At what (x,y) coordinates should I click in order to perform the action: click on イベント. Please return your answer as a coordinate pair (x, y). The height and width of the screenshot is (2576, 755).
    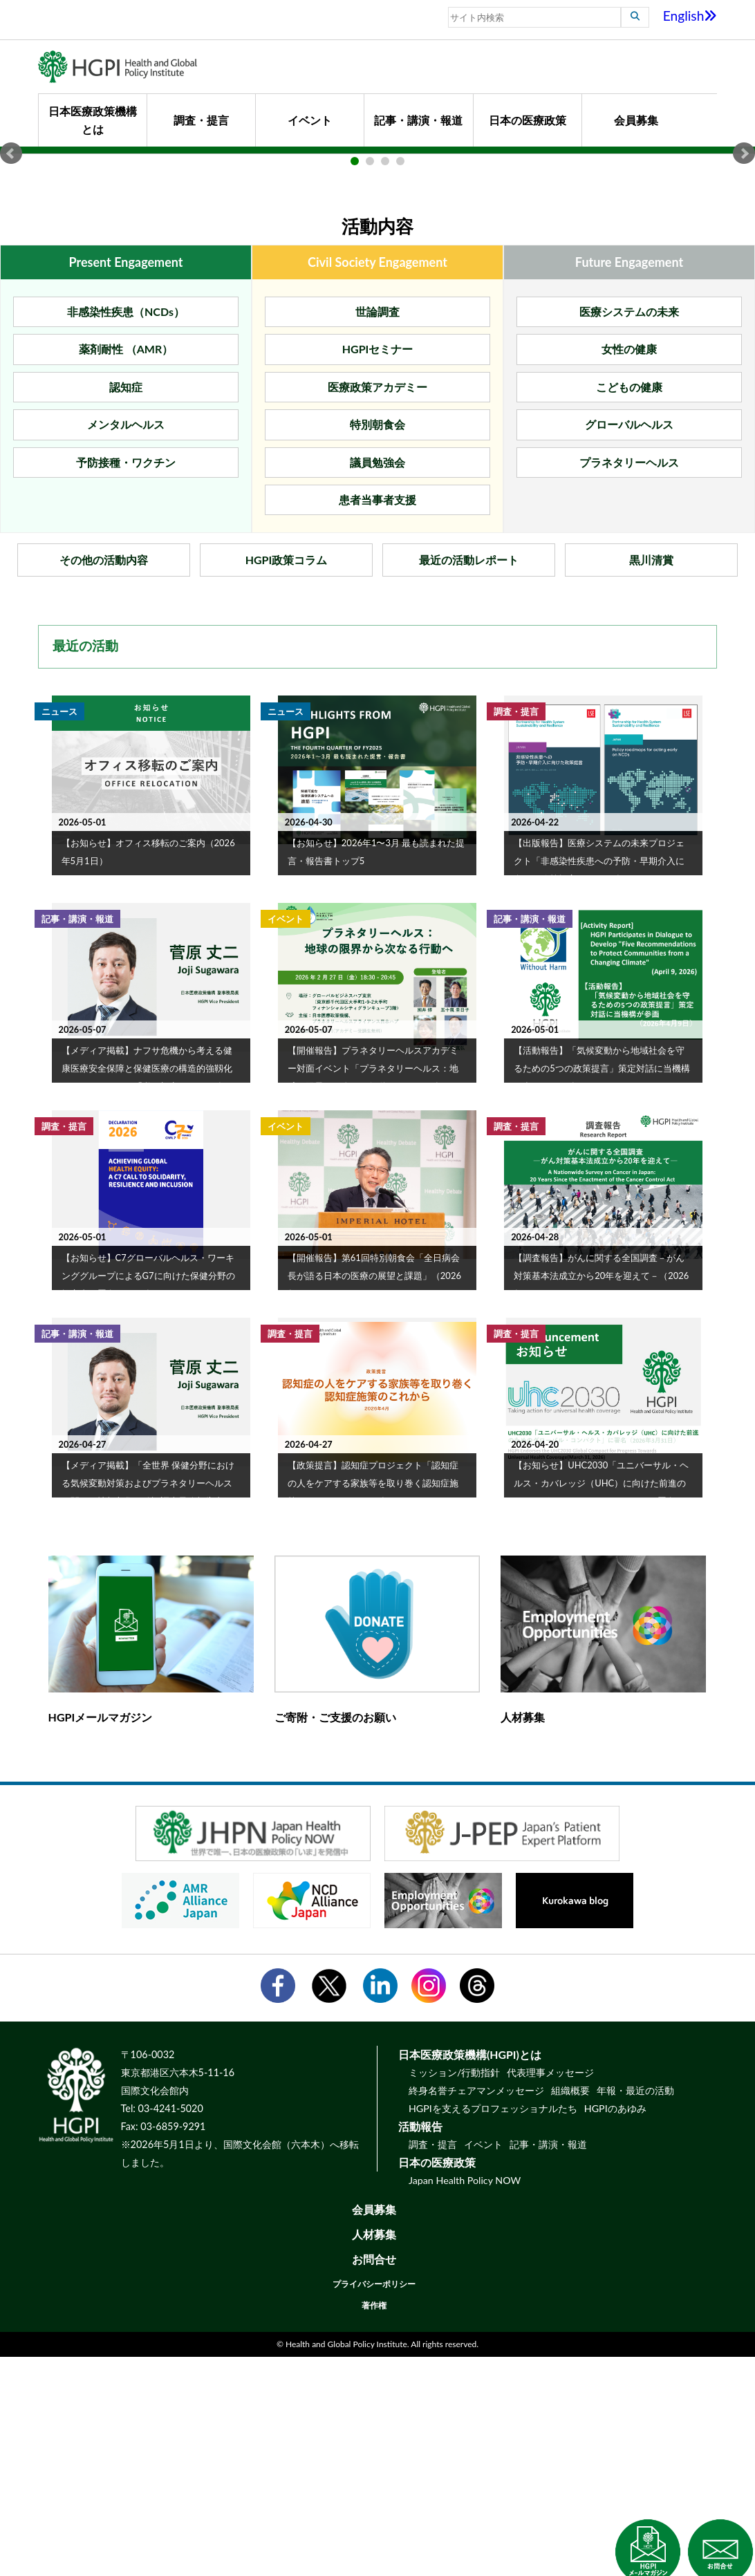
    Looking at the image, I should click on (310, 120).